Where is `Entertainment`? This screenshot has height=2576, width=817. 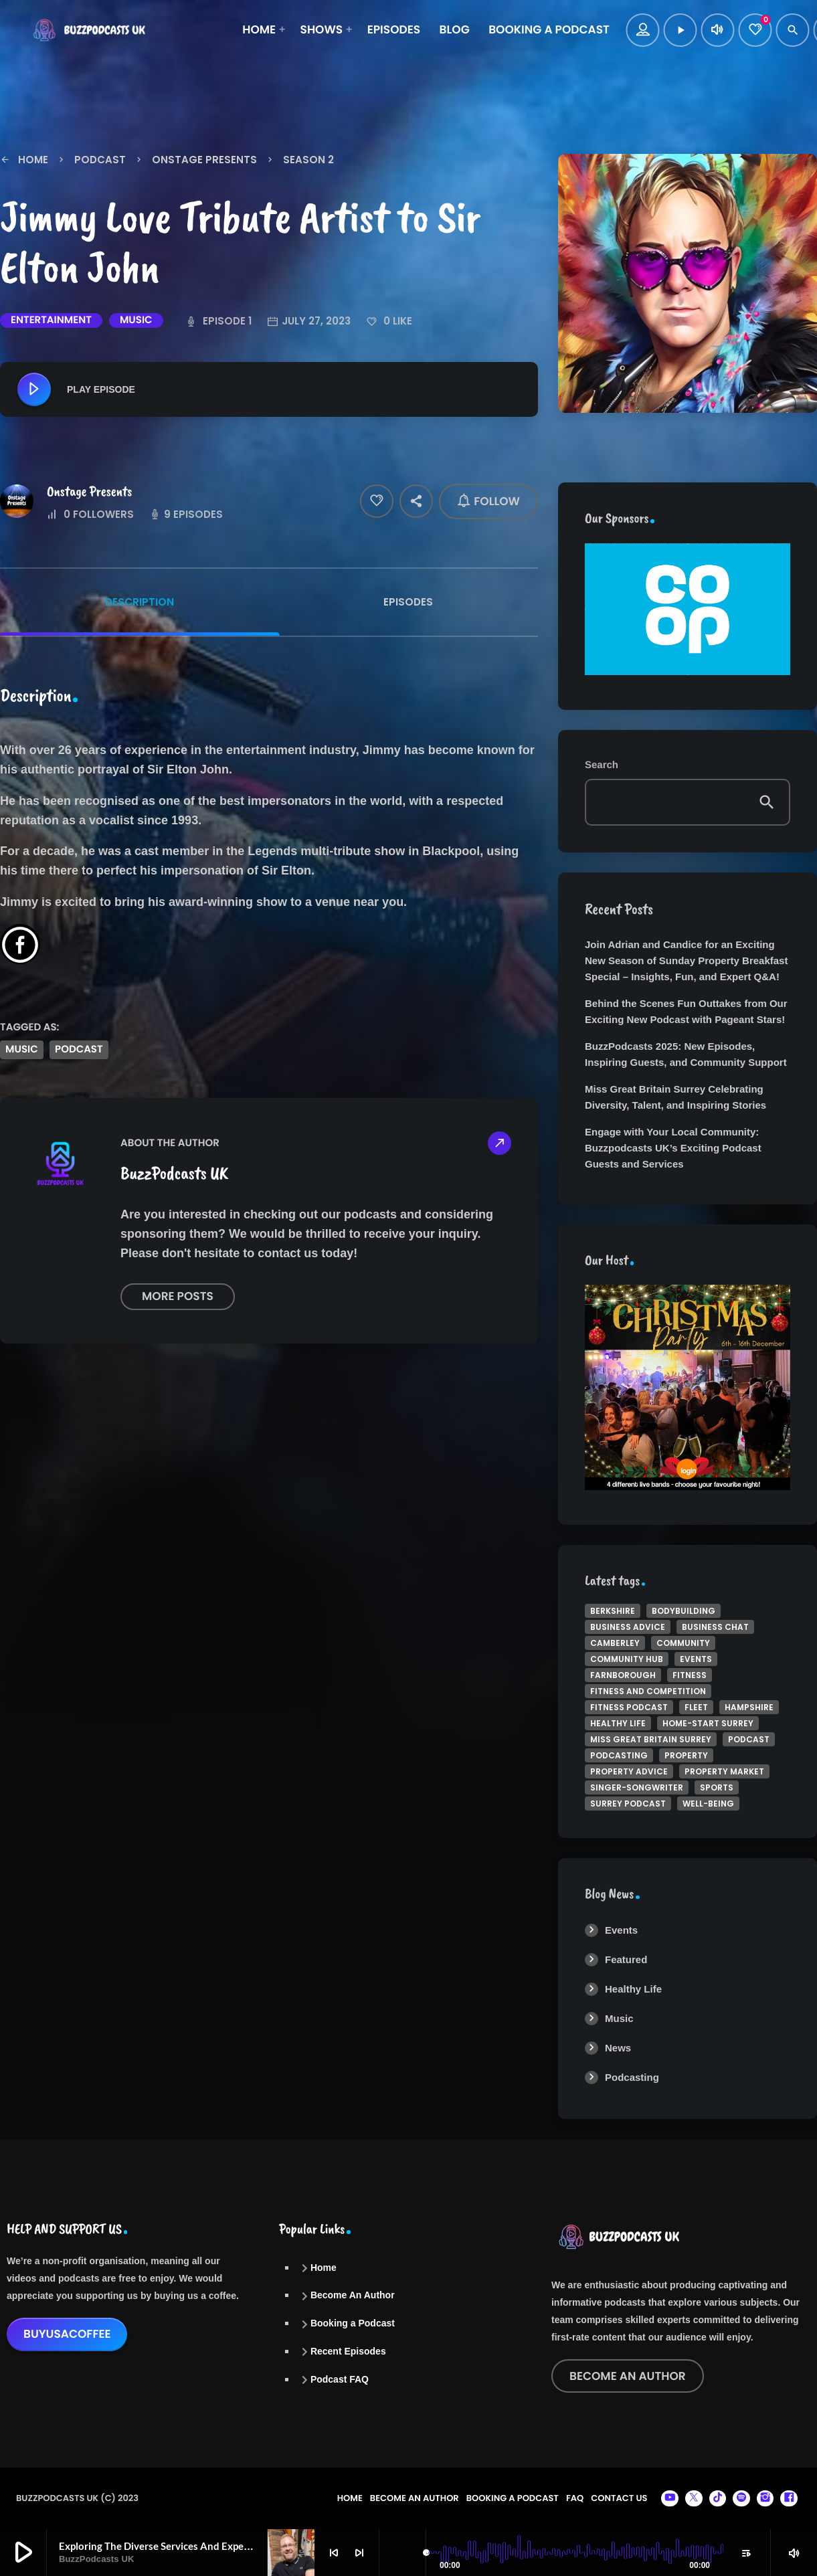
Entertainment is located at coordinates (51, 320).